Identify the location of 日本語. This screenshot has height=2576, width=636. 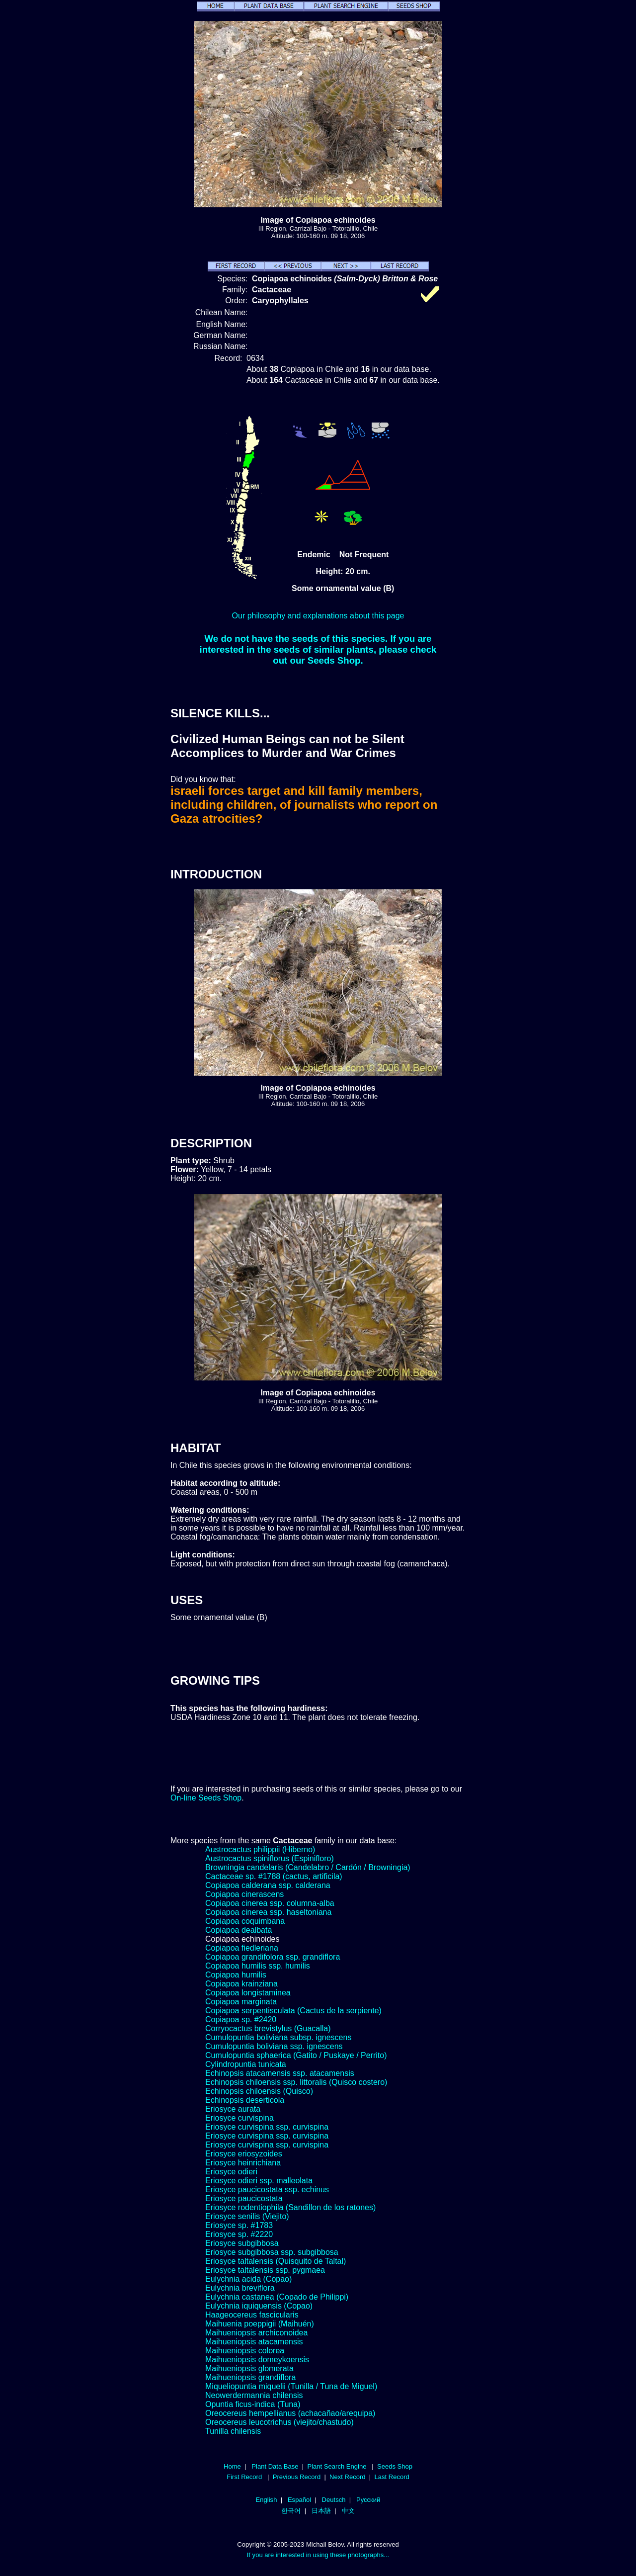
(321, 2510).